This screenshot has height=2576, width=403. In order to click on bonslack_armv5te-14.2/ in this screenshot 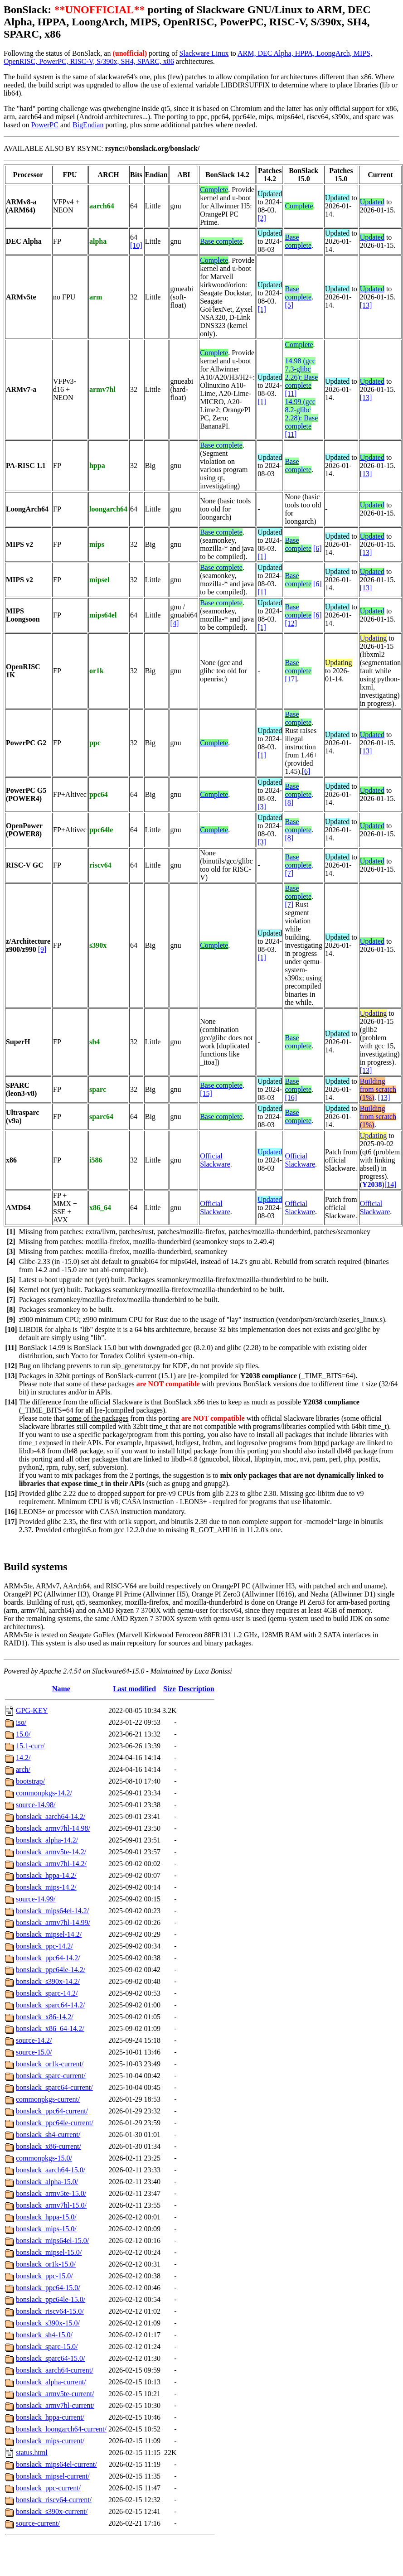, I will do `click(51, 1852)`.